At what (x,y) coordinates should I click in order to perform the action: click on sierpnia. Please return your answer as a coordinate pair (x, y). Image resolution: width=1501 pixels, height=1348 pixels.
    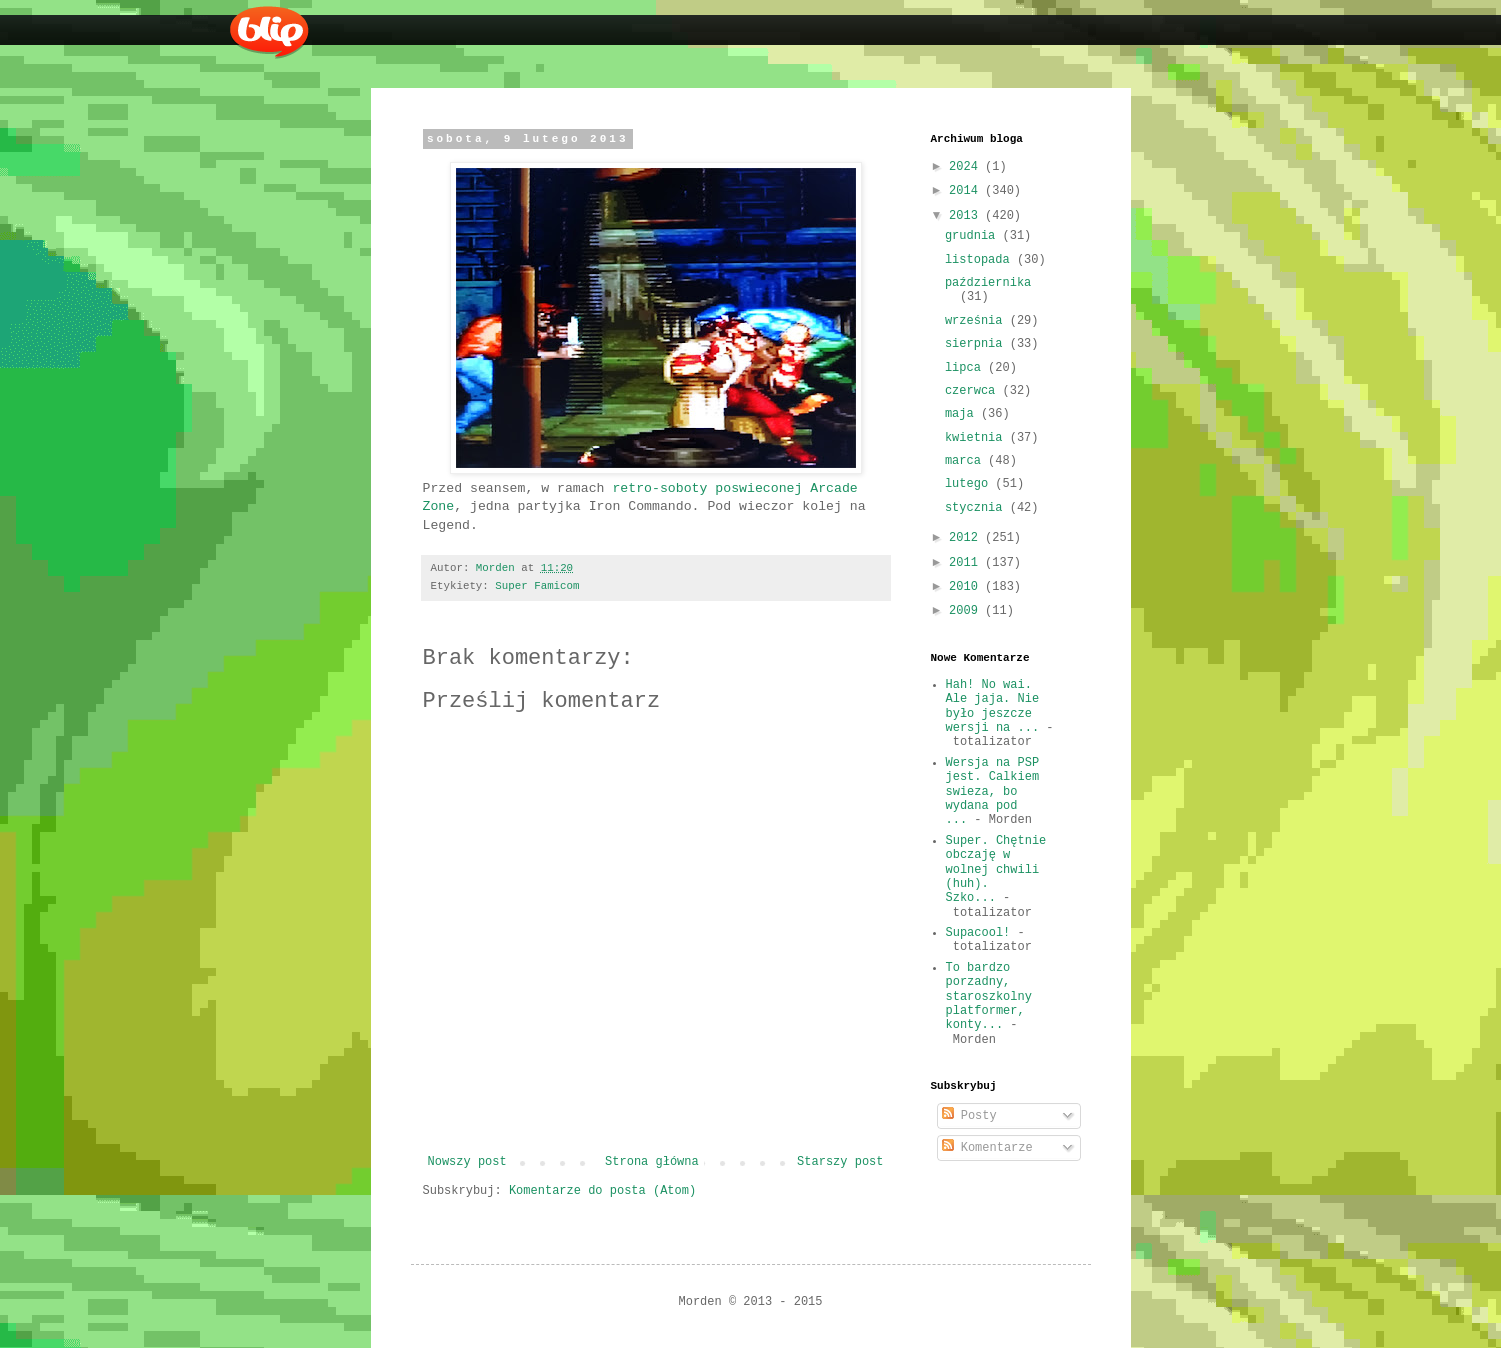
    Looking at the image, I should click on (977, 344).